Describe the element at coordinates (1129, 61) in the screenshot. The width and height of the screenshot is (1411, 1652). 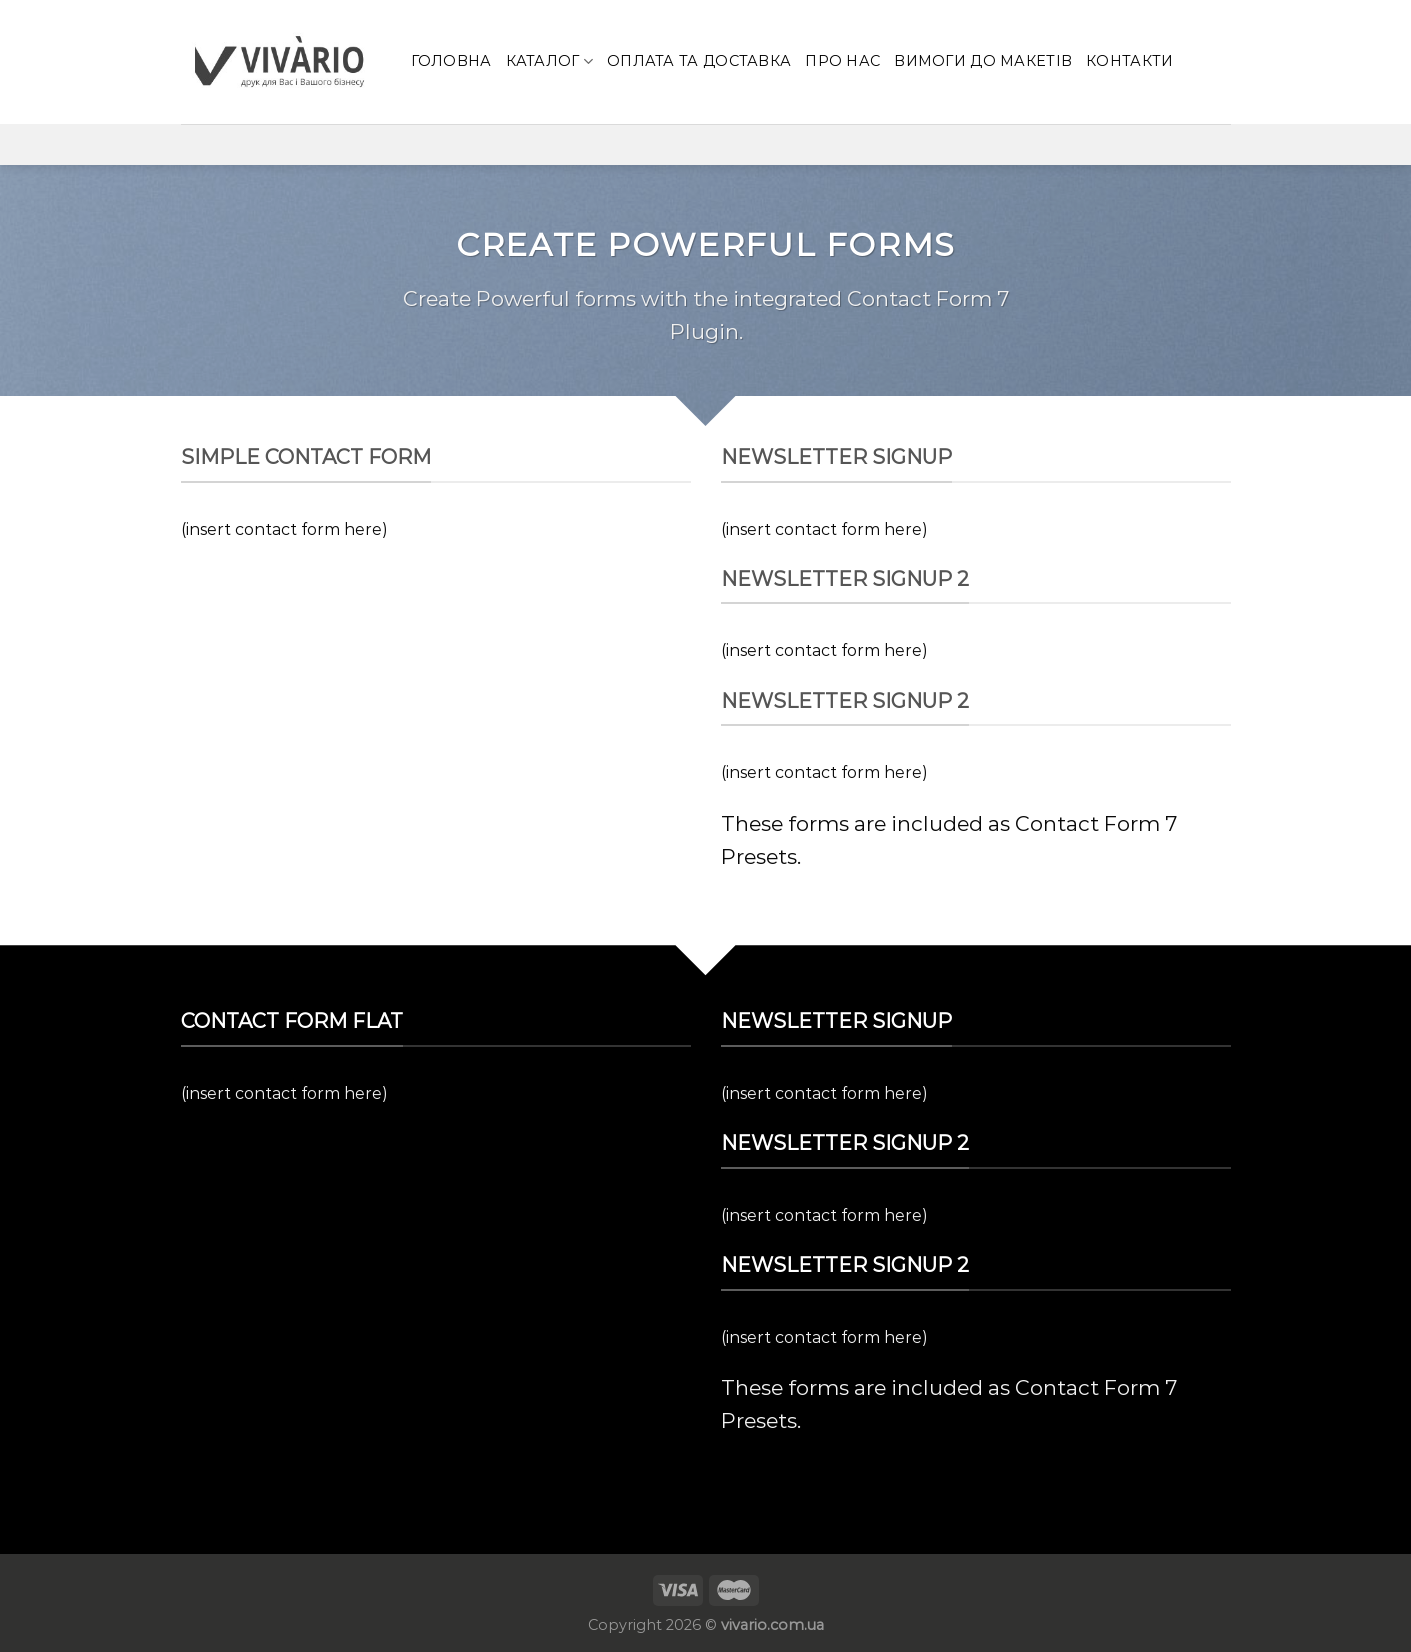
I see `КОНТАКТИ` at that location.